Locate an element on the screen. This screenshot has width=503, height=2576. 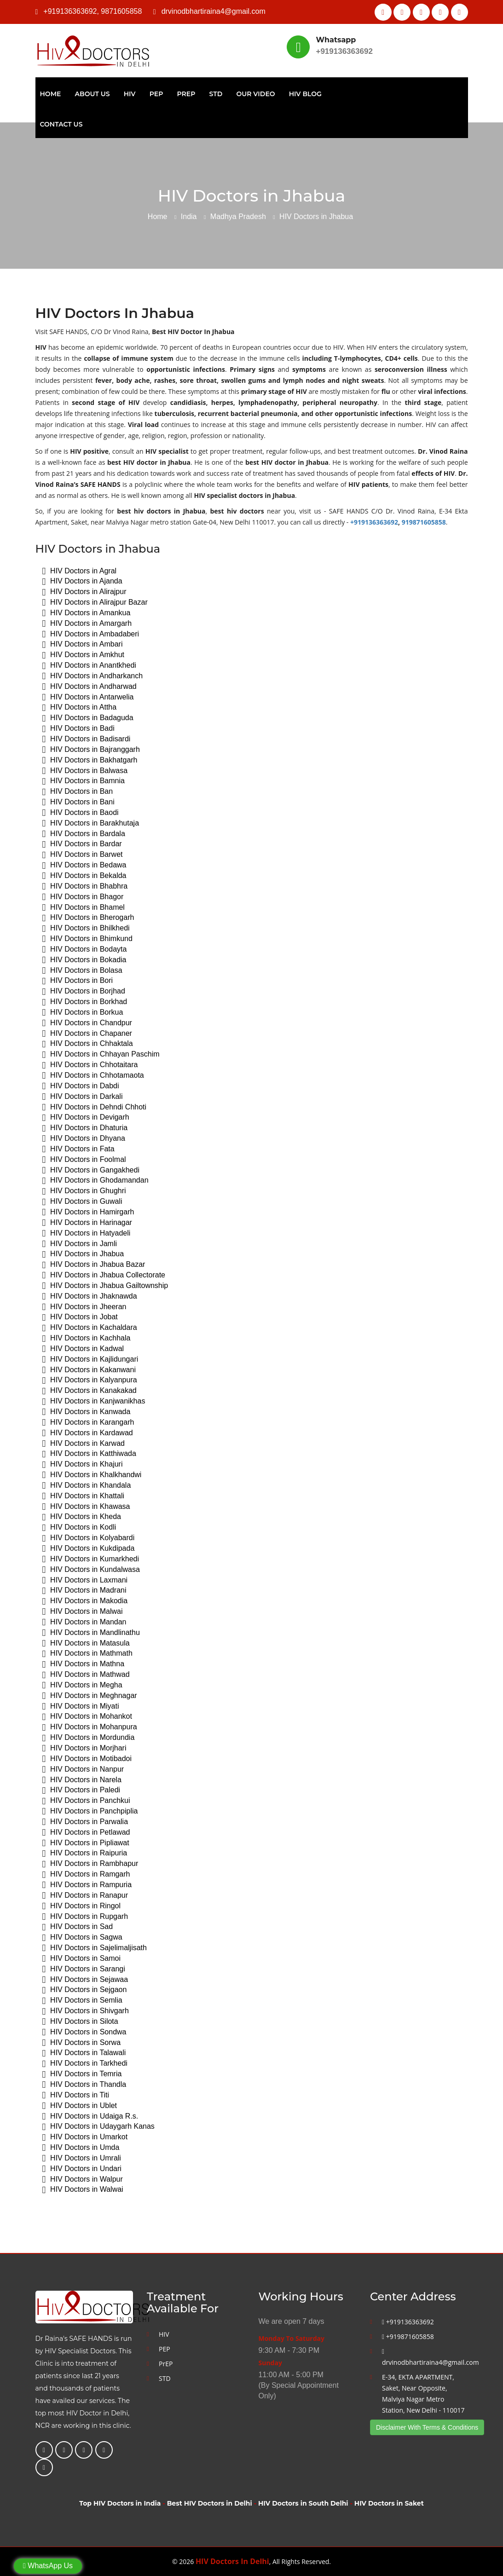
HIV Doctors in Alirajpur Bazar is located at coordinates (95, 602).